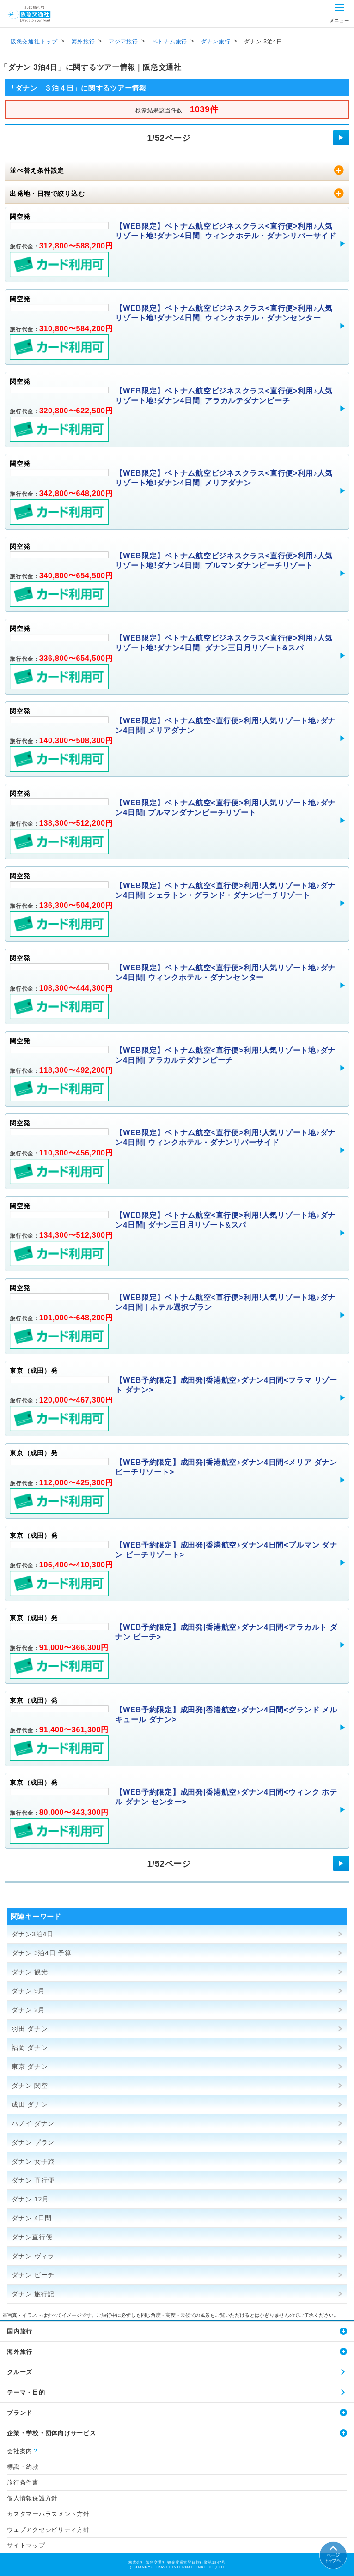 The height and width of the screenshot is (2576, 354). Describe the element at coordinates (32, 2498) in the screenshot. I see `個人情報保護方針` at that location.